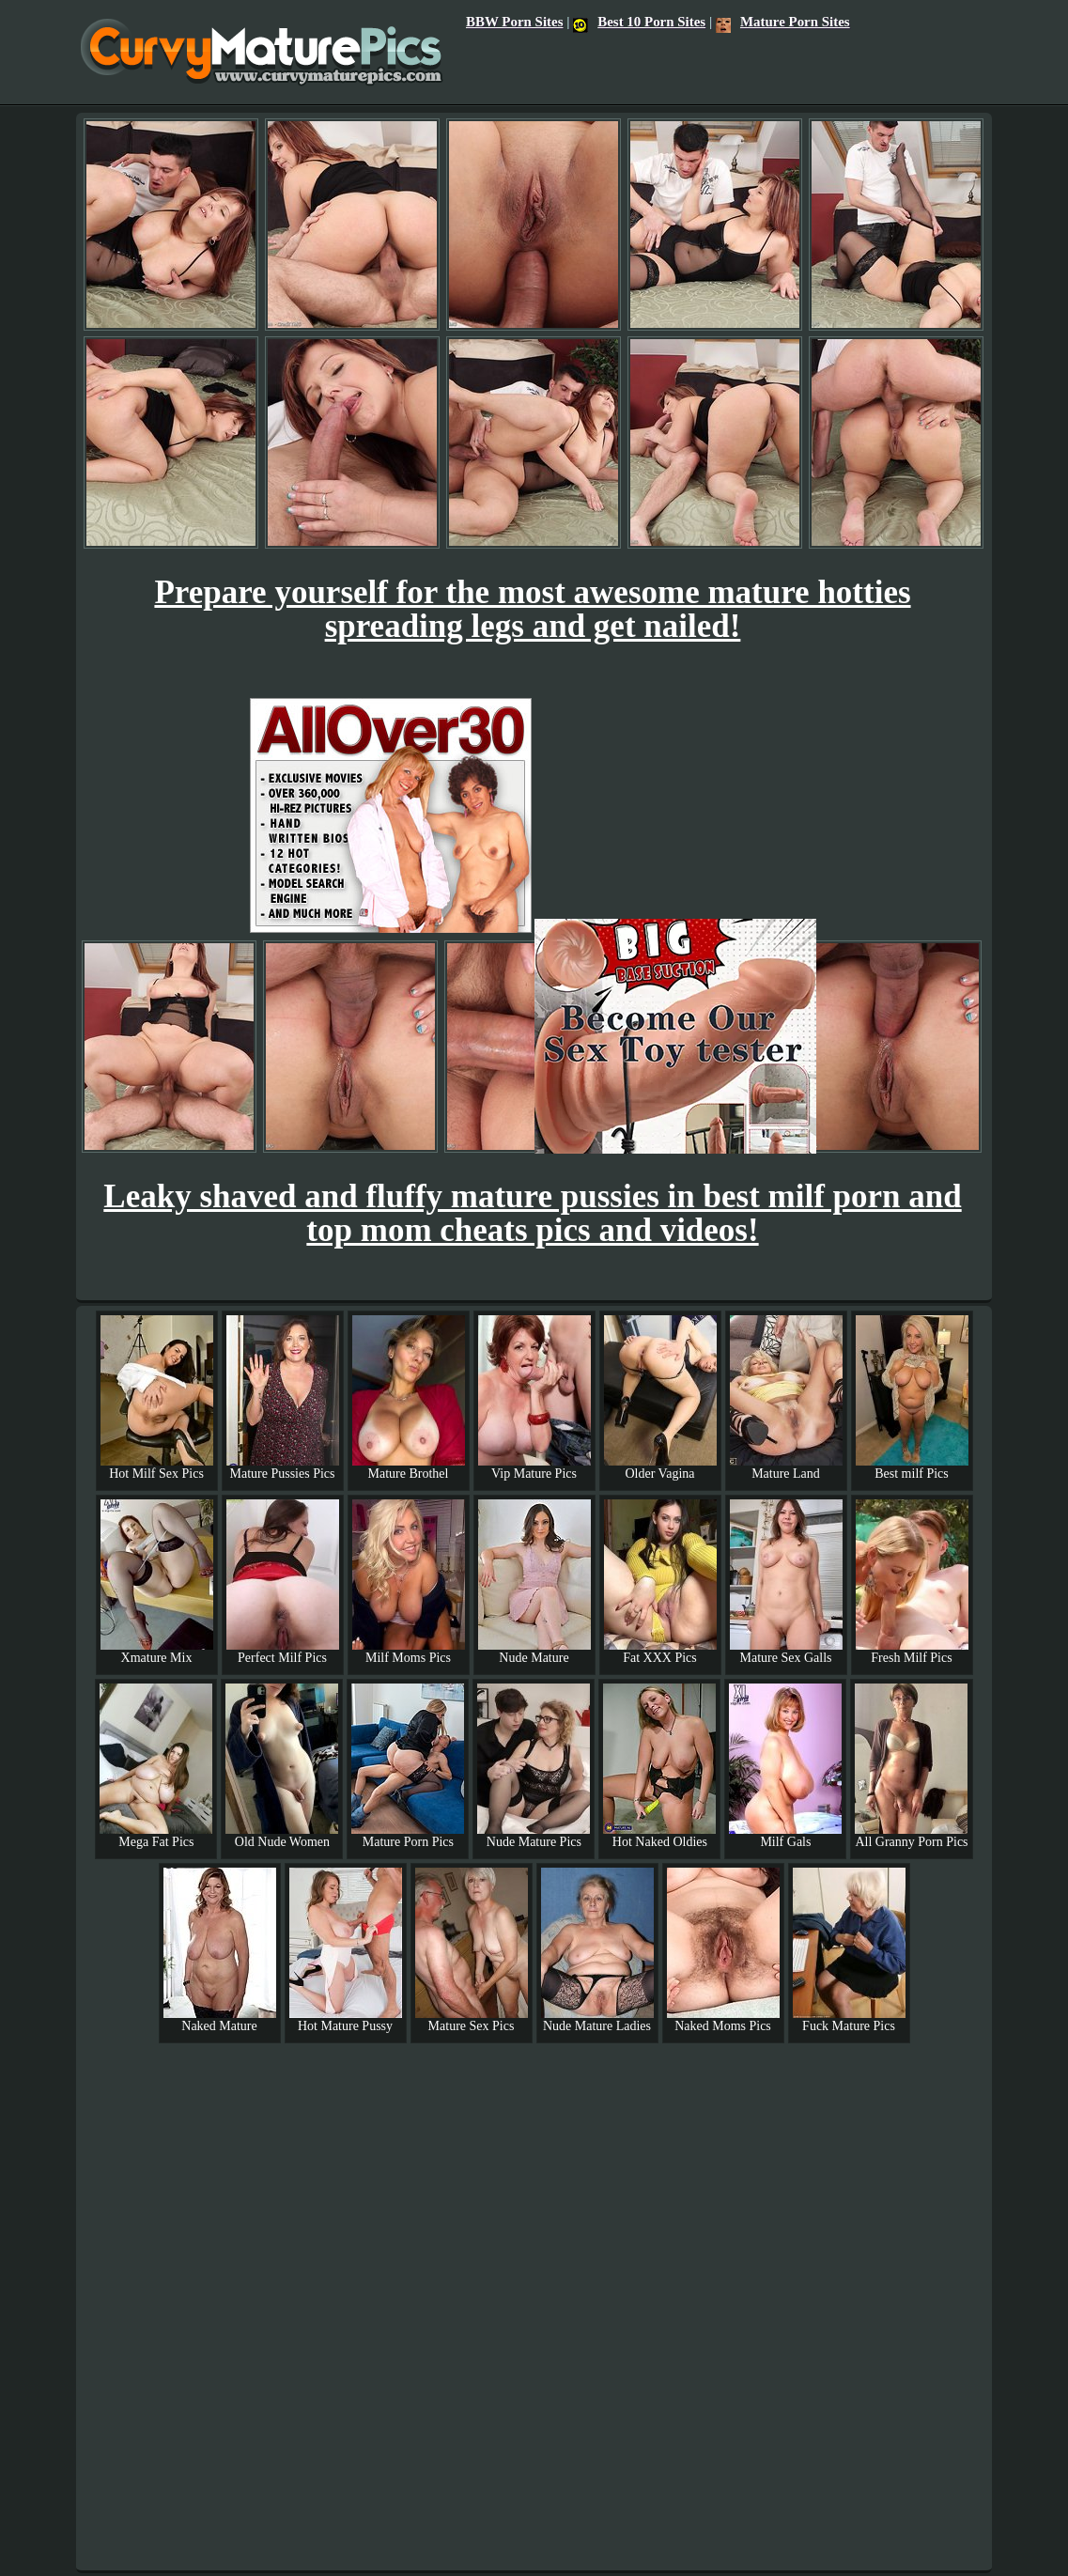 The image size is (1068, 2576). What do you see at coordinates (783, 21) in the screenshot?
I see `Mature Porn Sites` at bounding box center [783, 21].